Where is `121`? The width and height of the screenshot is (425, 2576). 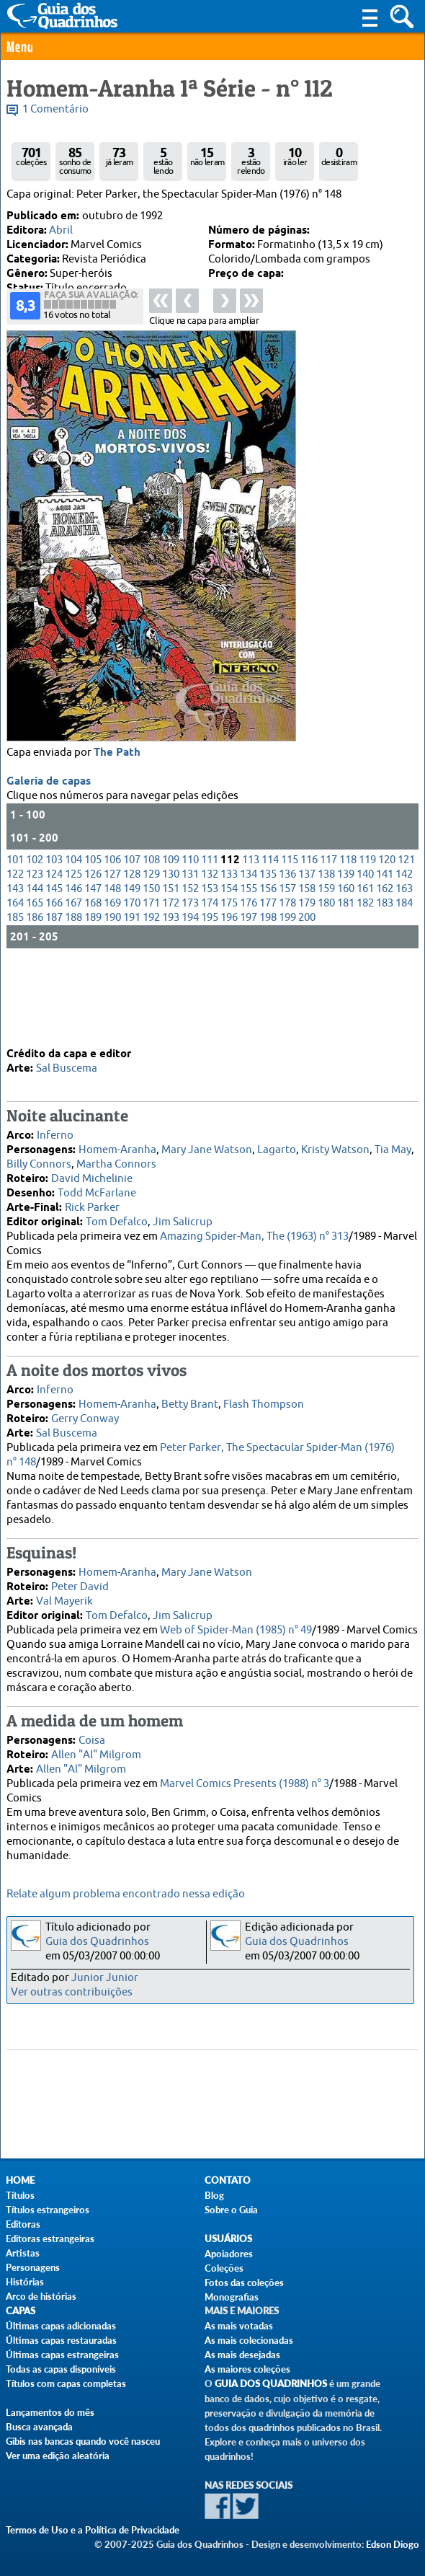 121 is located at coordinates (406, 939).